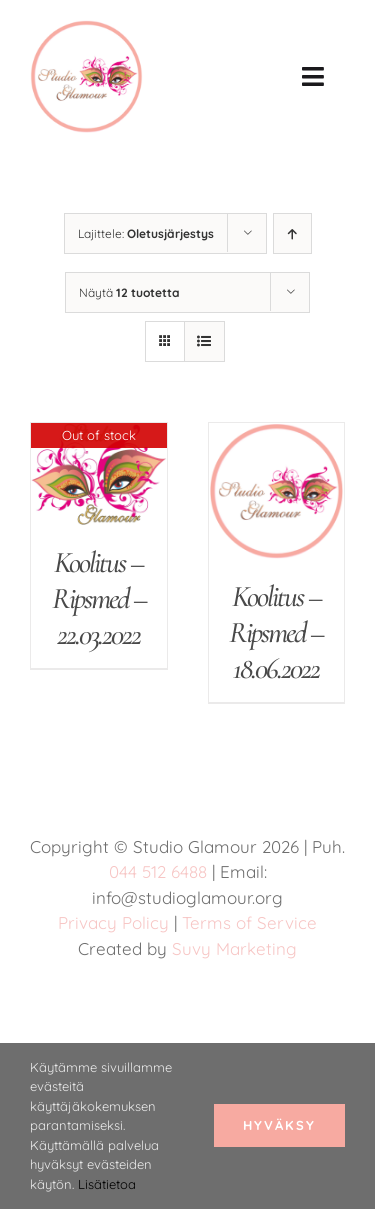 The height and width of the screenshot is (1209, 375). Describe the element at coordinates (276, 632) in the screenshot. I see `Koolitus – Ripsmed – 18.06.2022` at that location.